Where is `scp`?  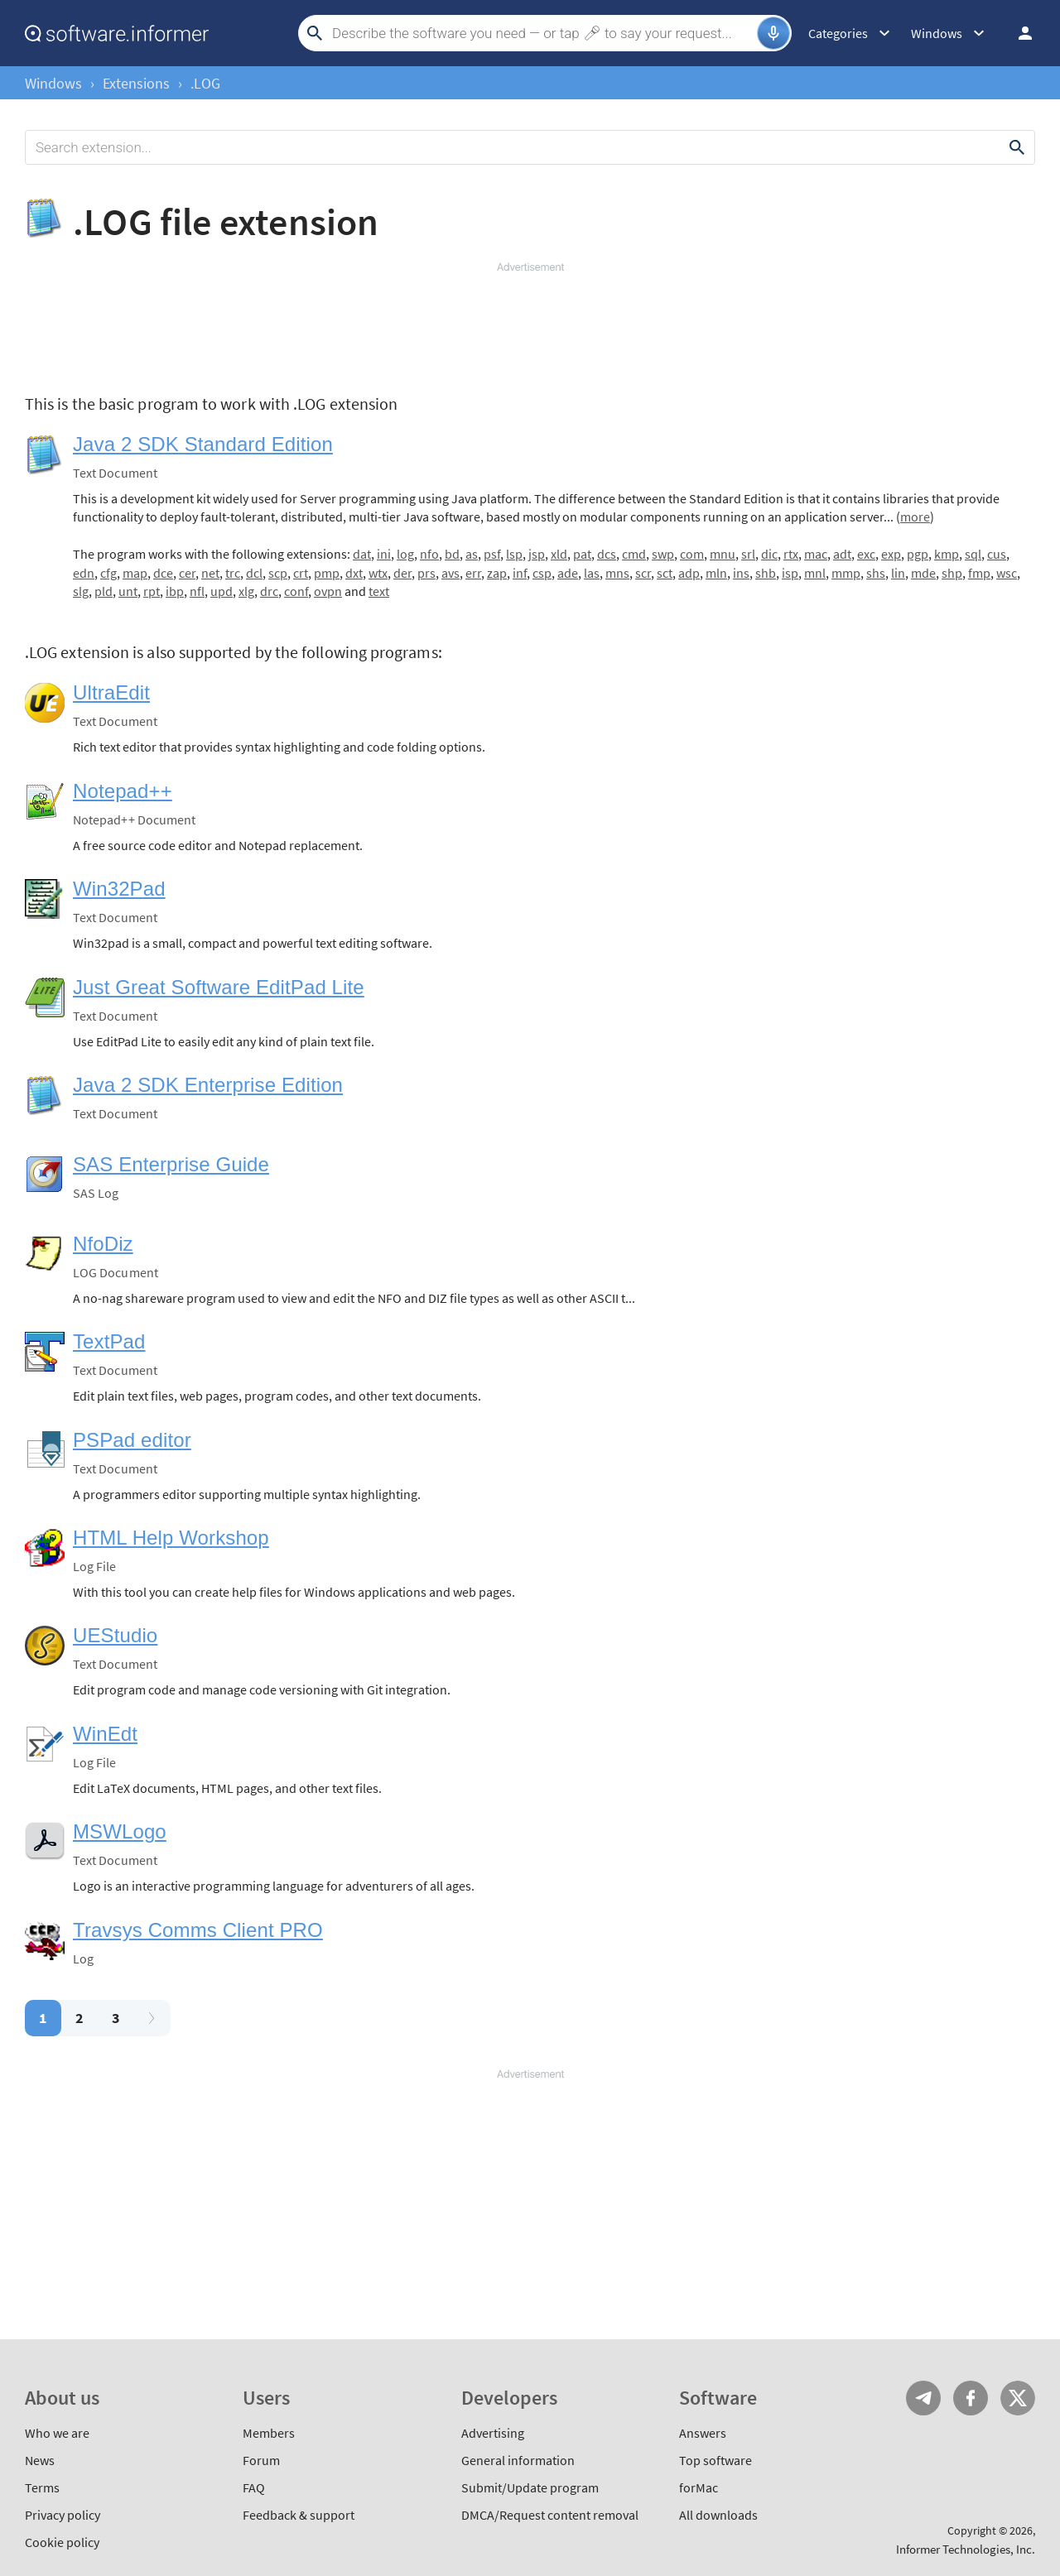 scp is located at coordinates (277, 573).